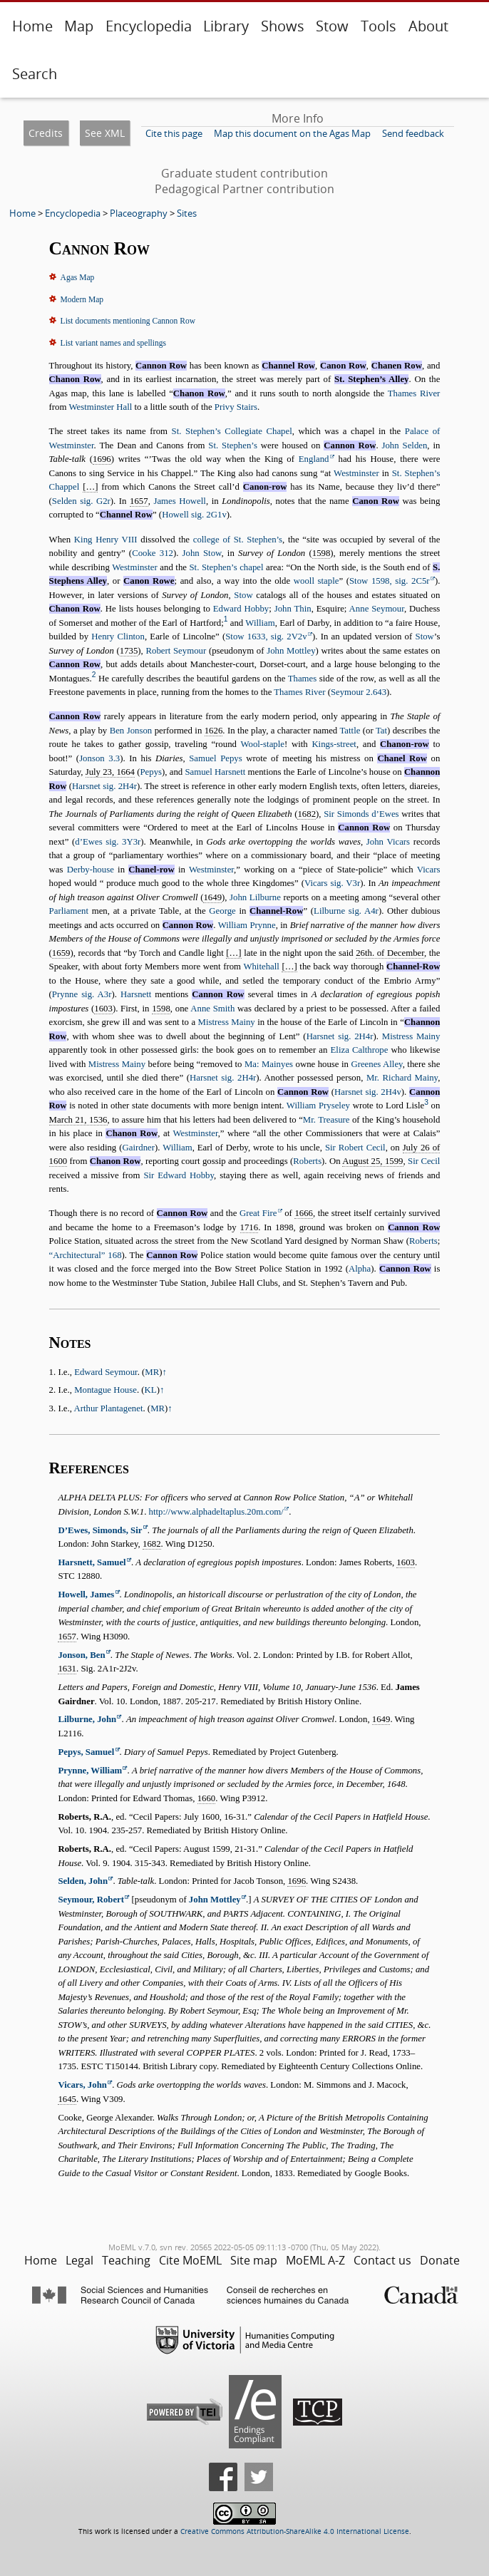 Image resolution: width=489 pixels, height=2576 pixels. What do you see at coordinates (321, 553) in the screenshot?
I see `1598` at bounding box center [321, 553].